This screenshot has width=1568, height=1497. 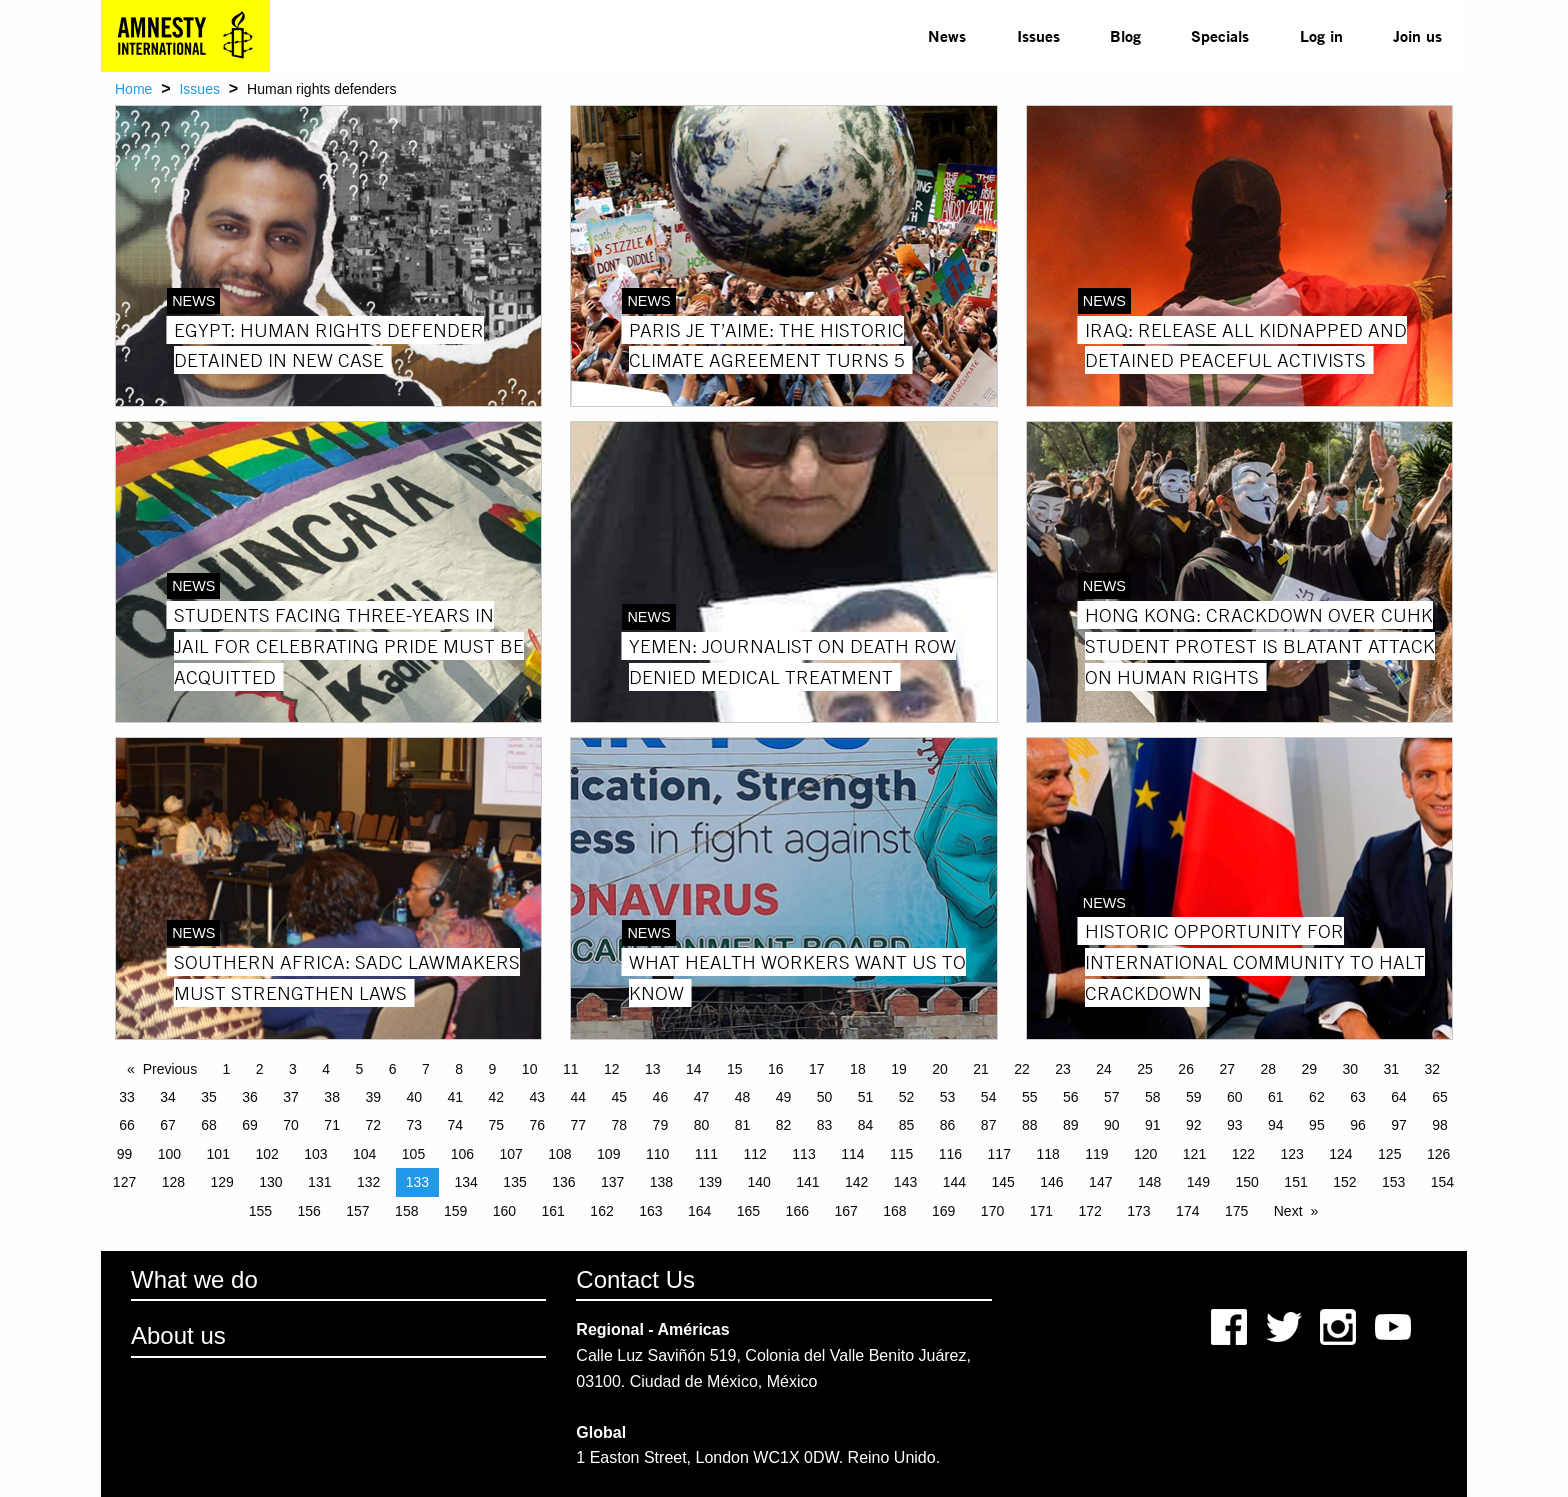 I want to click on 85 [Page 85], so click(x=907, y=1125).